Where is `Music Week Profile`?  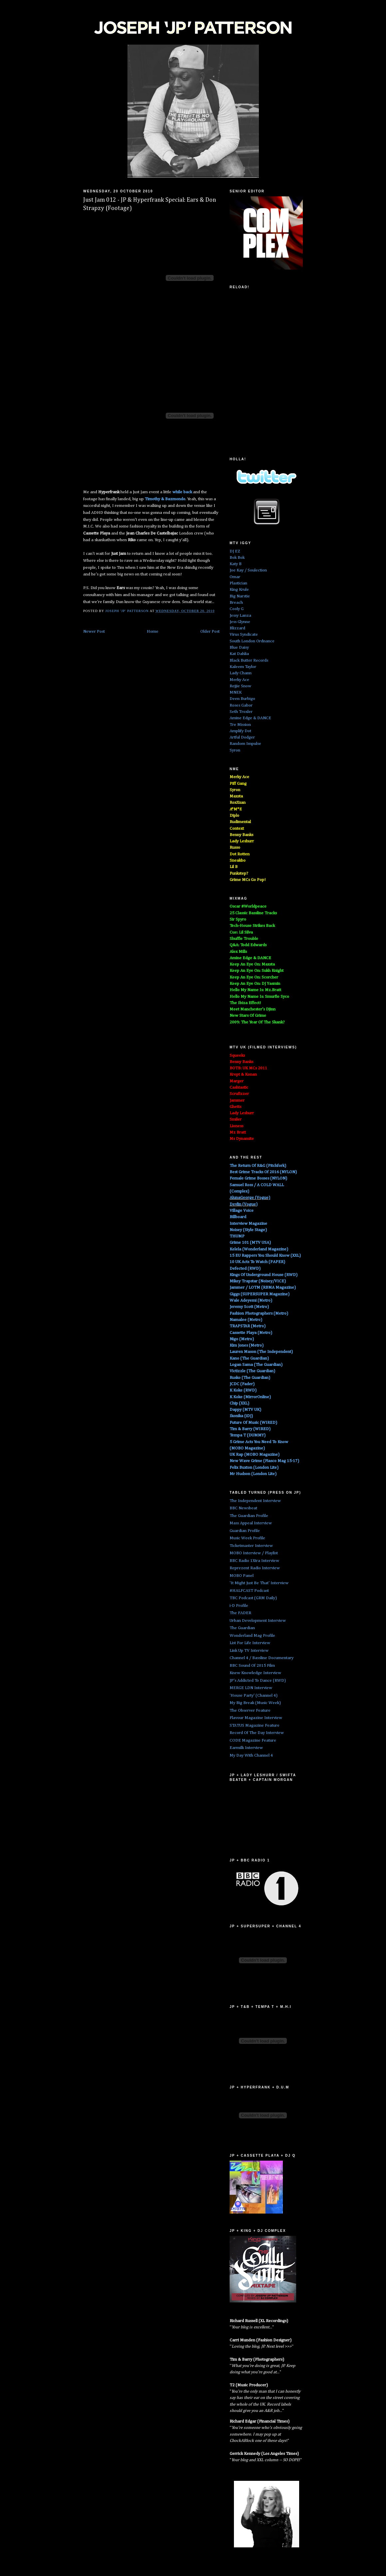
Music Week Profile is located at coordinates (247, 1538).